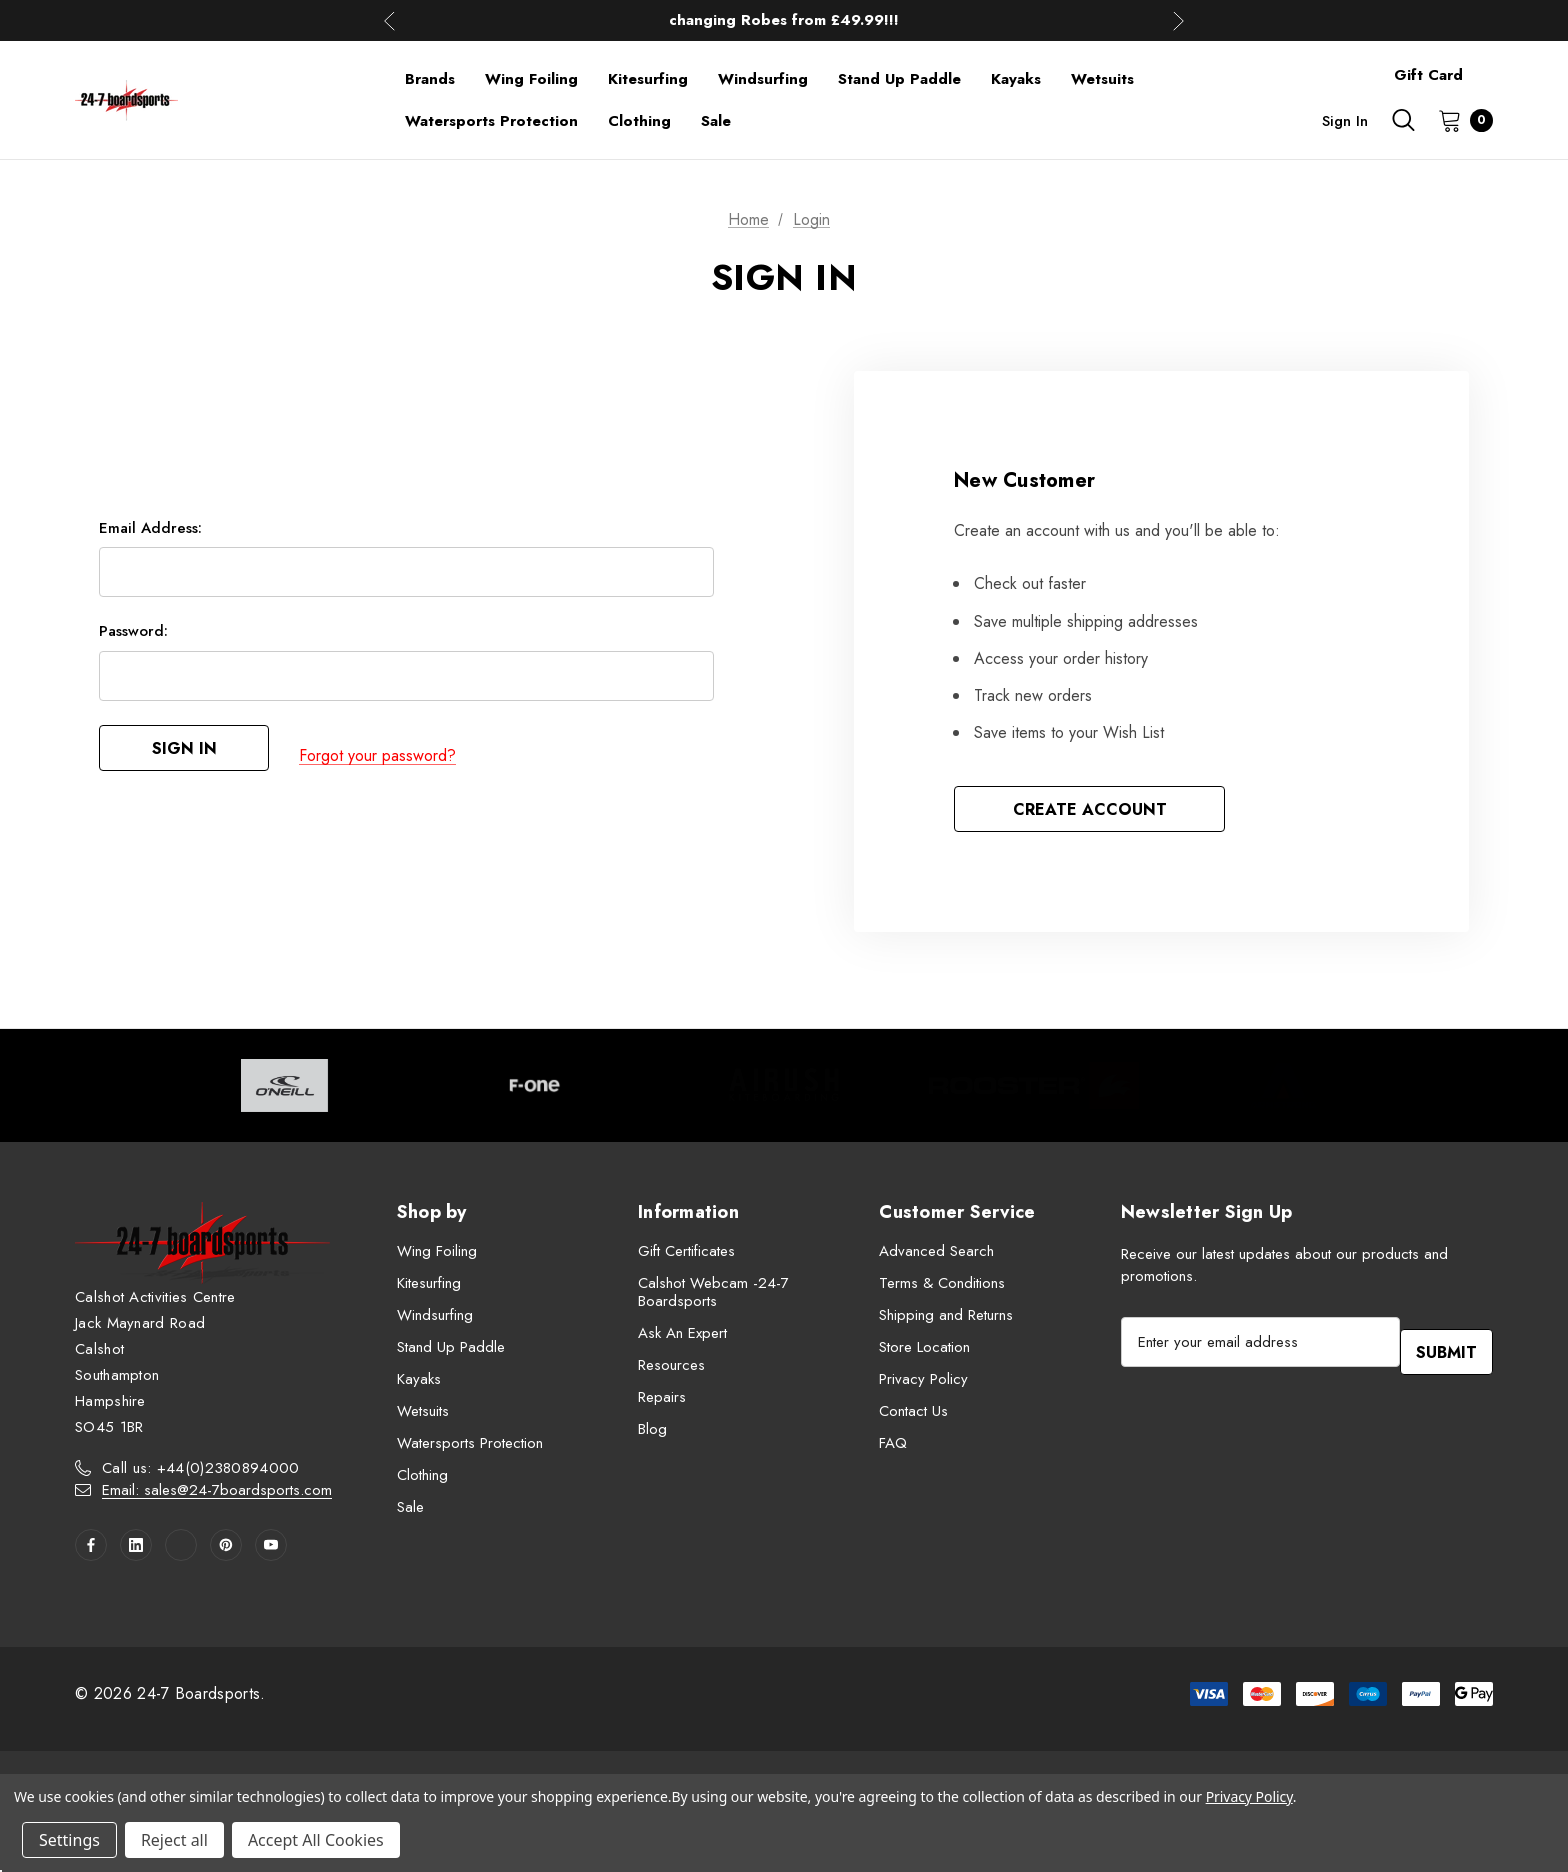 Image resolution: width=1568 pixels, height=1872 pixels. Describe the element at coordinates (936, 1256) in the screenshot. I see `Advanced Search` at that location.